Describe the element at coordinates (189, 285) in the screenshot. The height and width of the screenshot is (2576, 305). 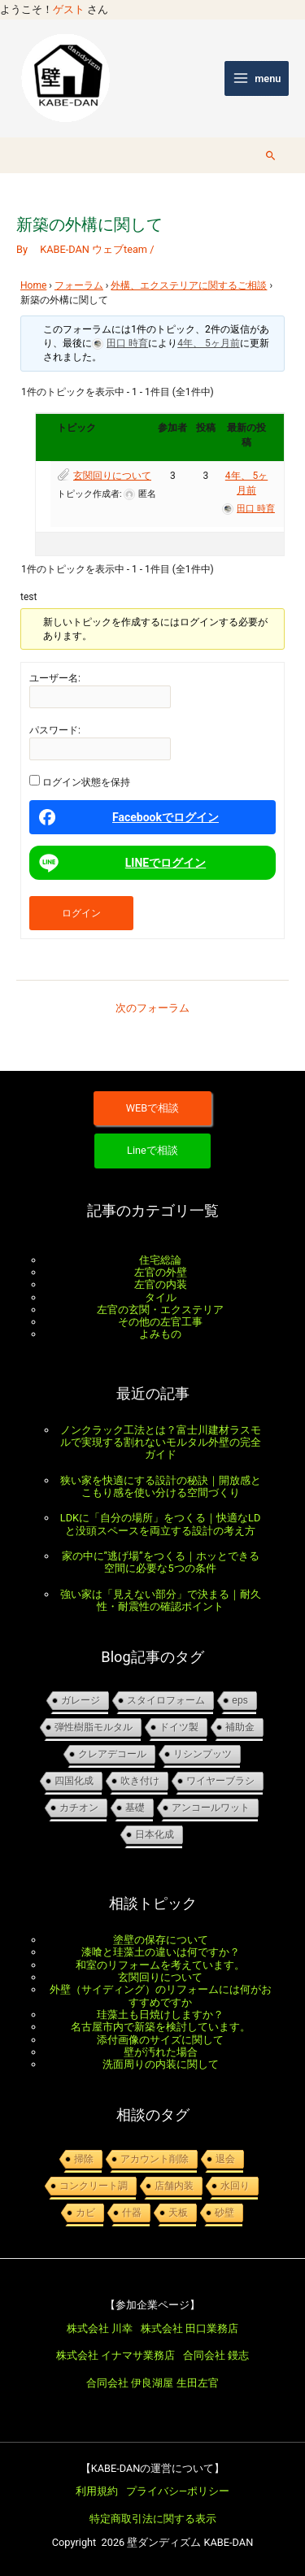
I see `外構、エクステリアに関するご相談` at that location.